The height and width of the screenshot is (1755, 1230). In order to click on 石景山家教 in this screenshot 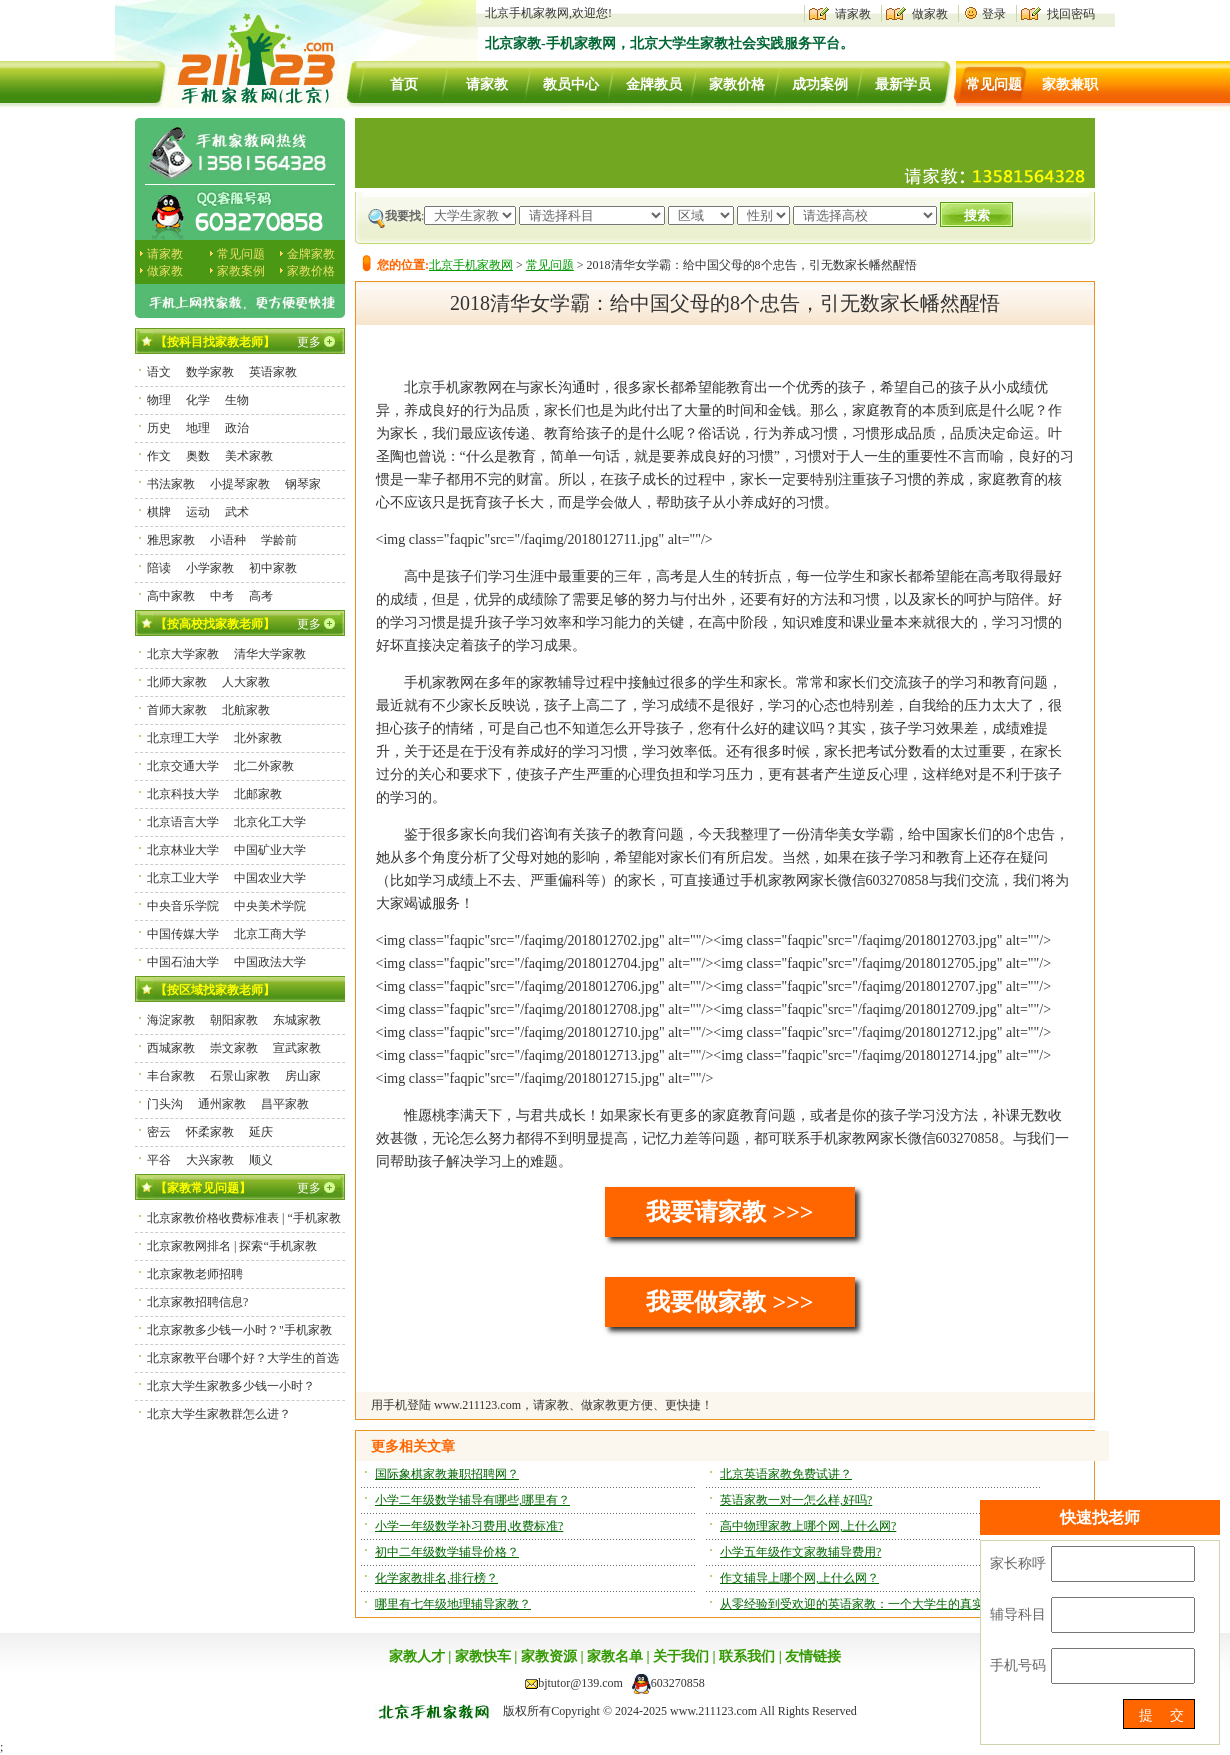, I will do `click(240, 1076)`.